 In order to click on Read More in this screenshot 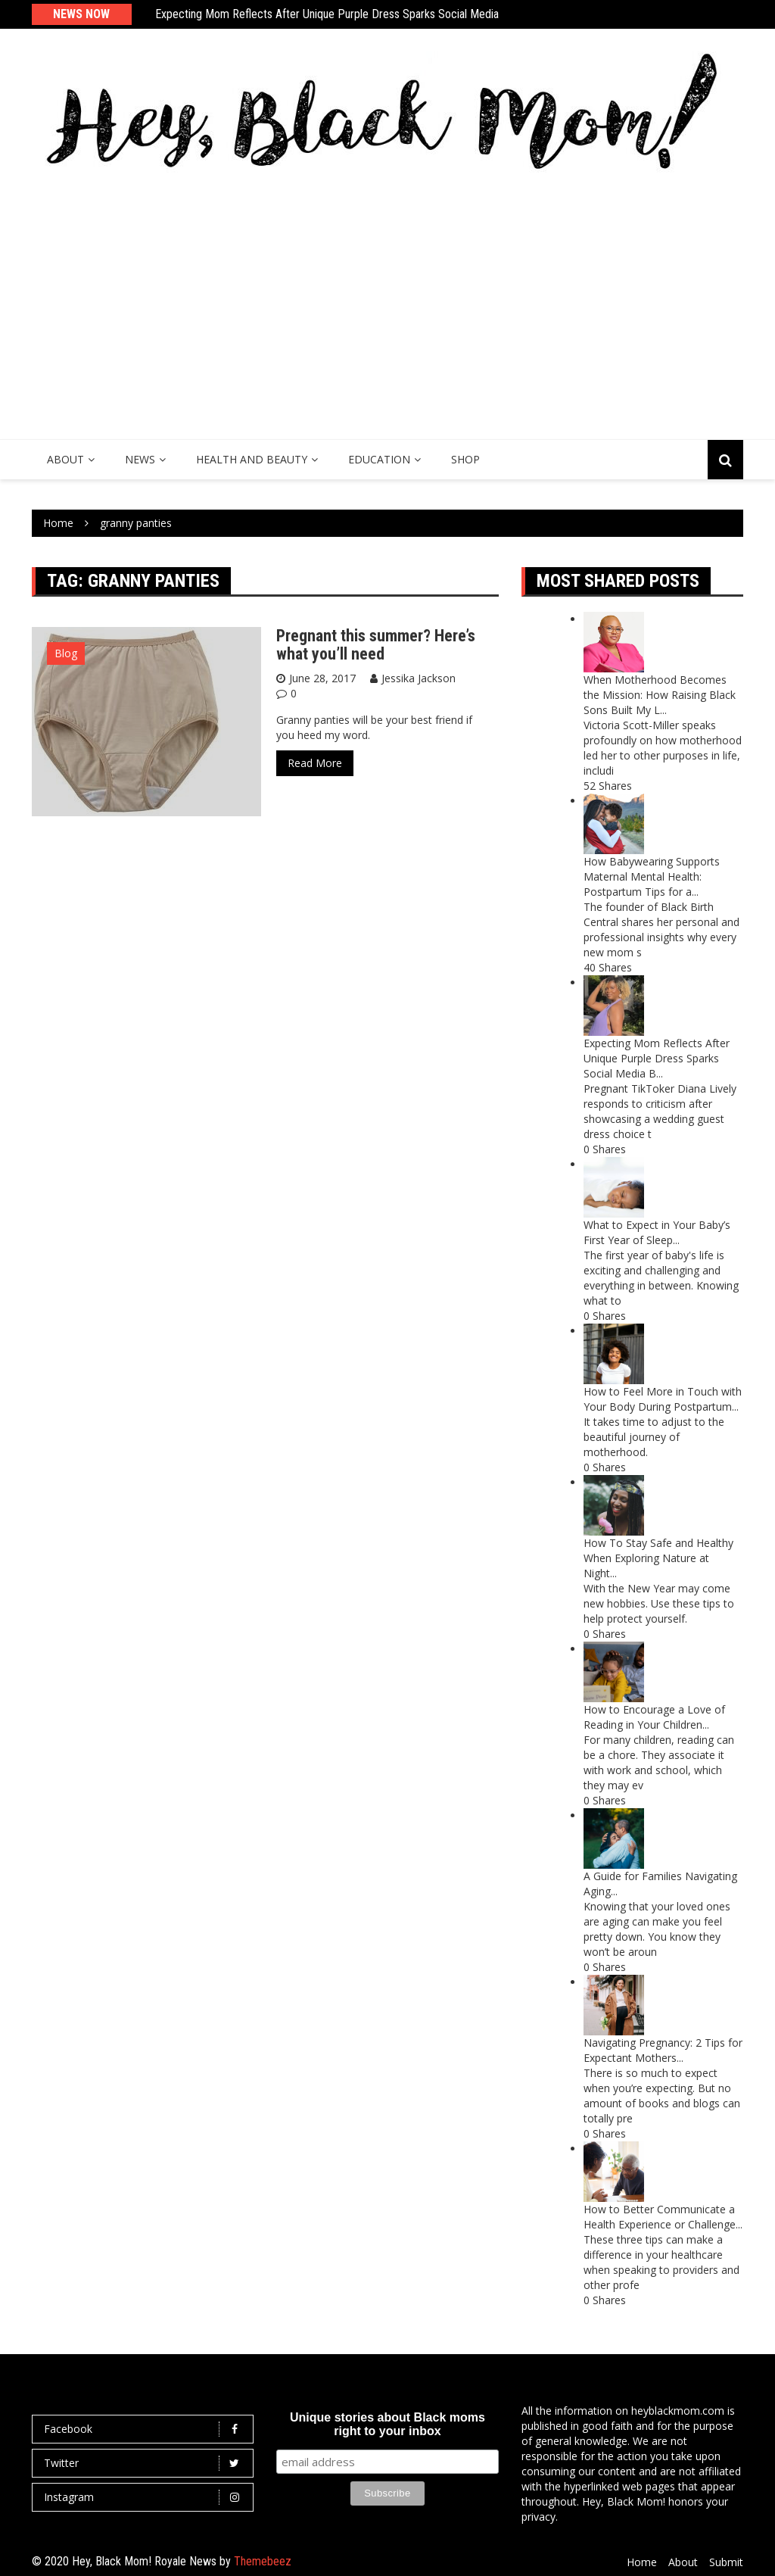, I will do `click(315, 763)`.